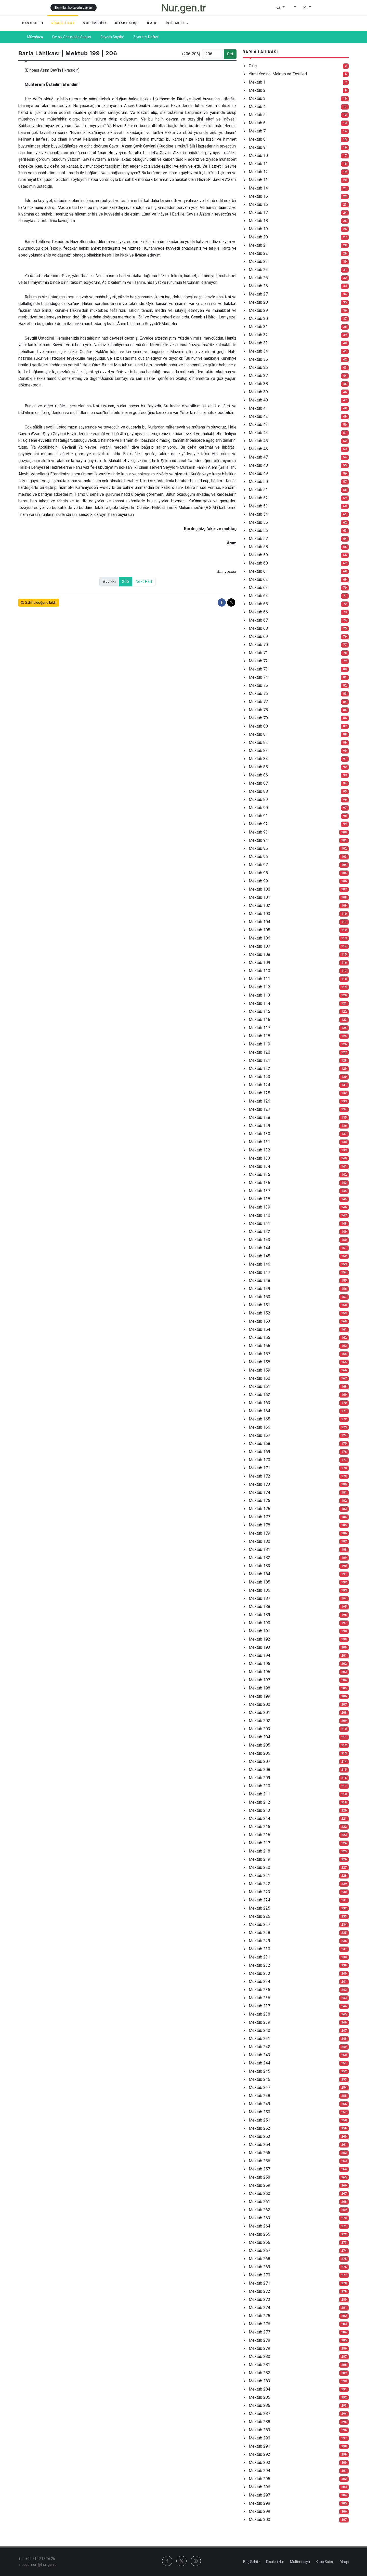 The height and width of the screenshot is (2576, 367). What do you see at coordinates (259, 2169) in the screenshot?
I see `Mektub 257` at bounding box center [259, 2169].